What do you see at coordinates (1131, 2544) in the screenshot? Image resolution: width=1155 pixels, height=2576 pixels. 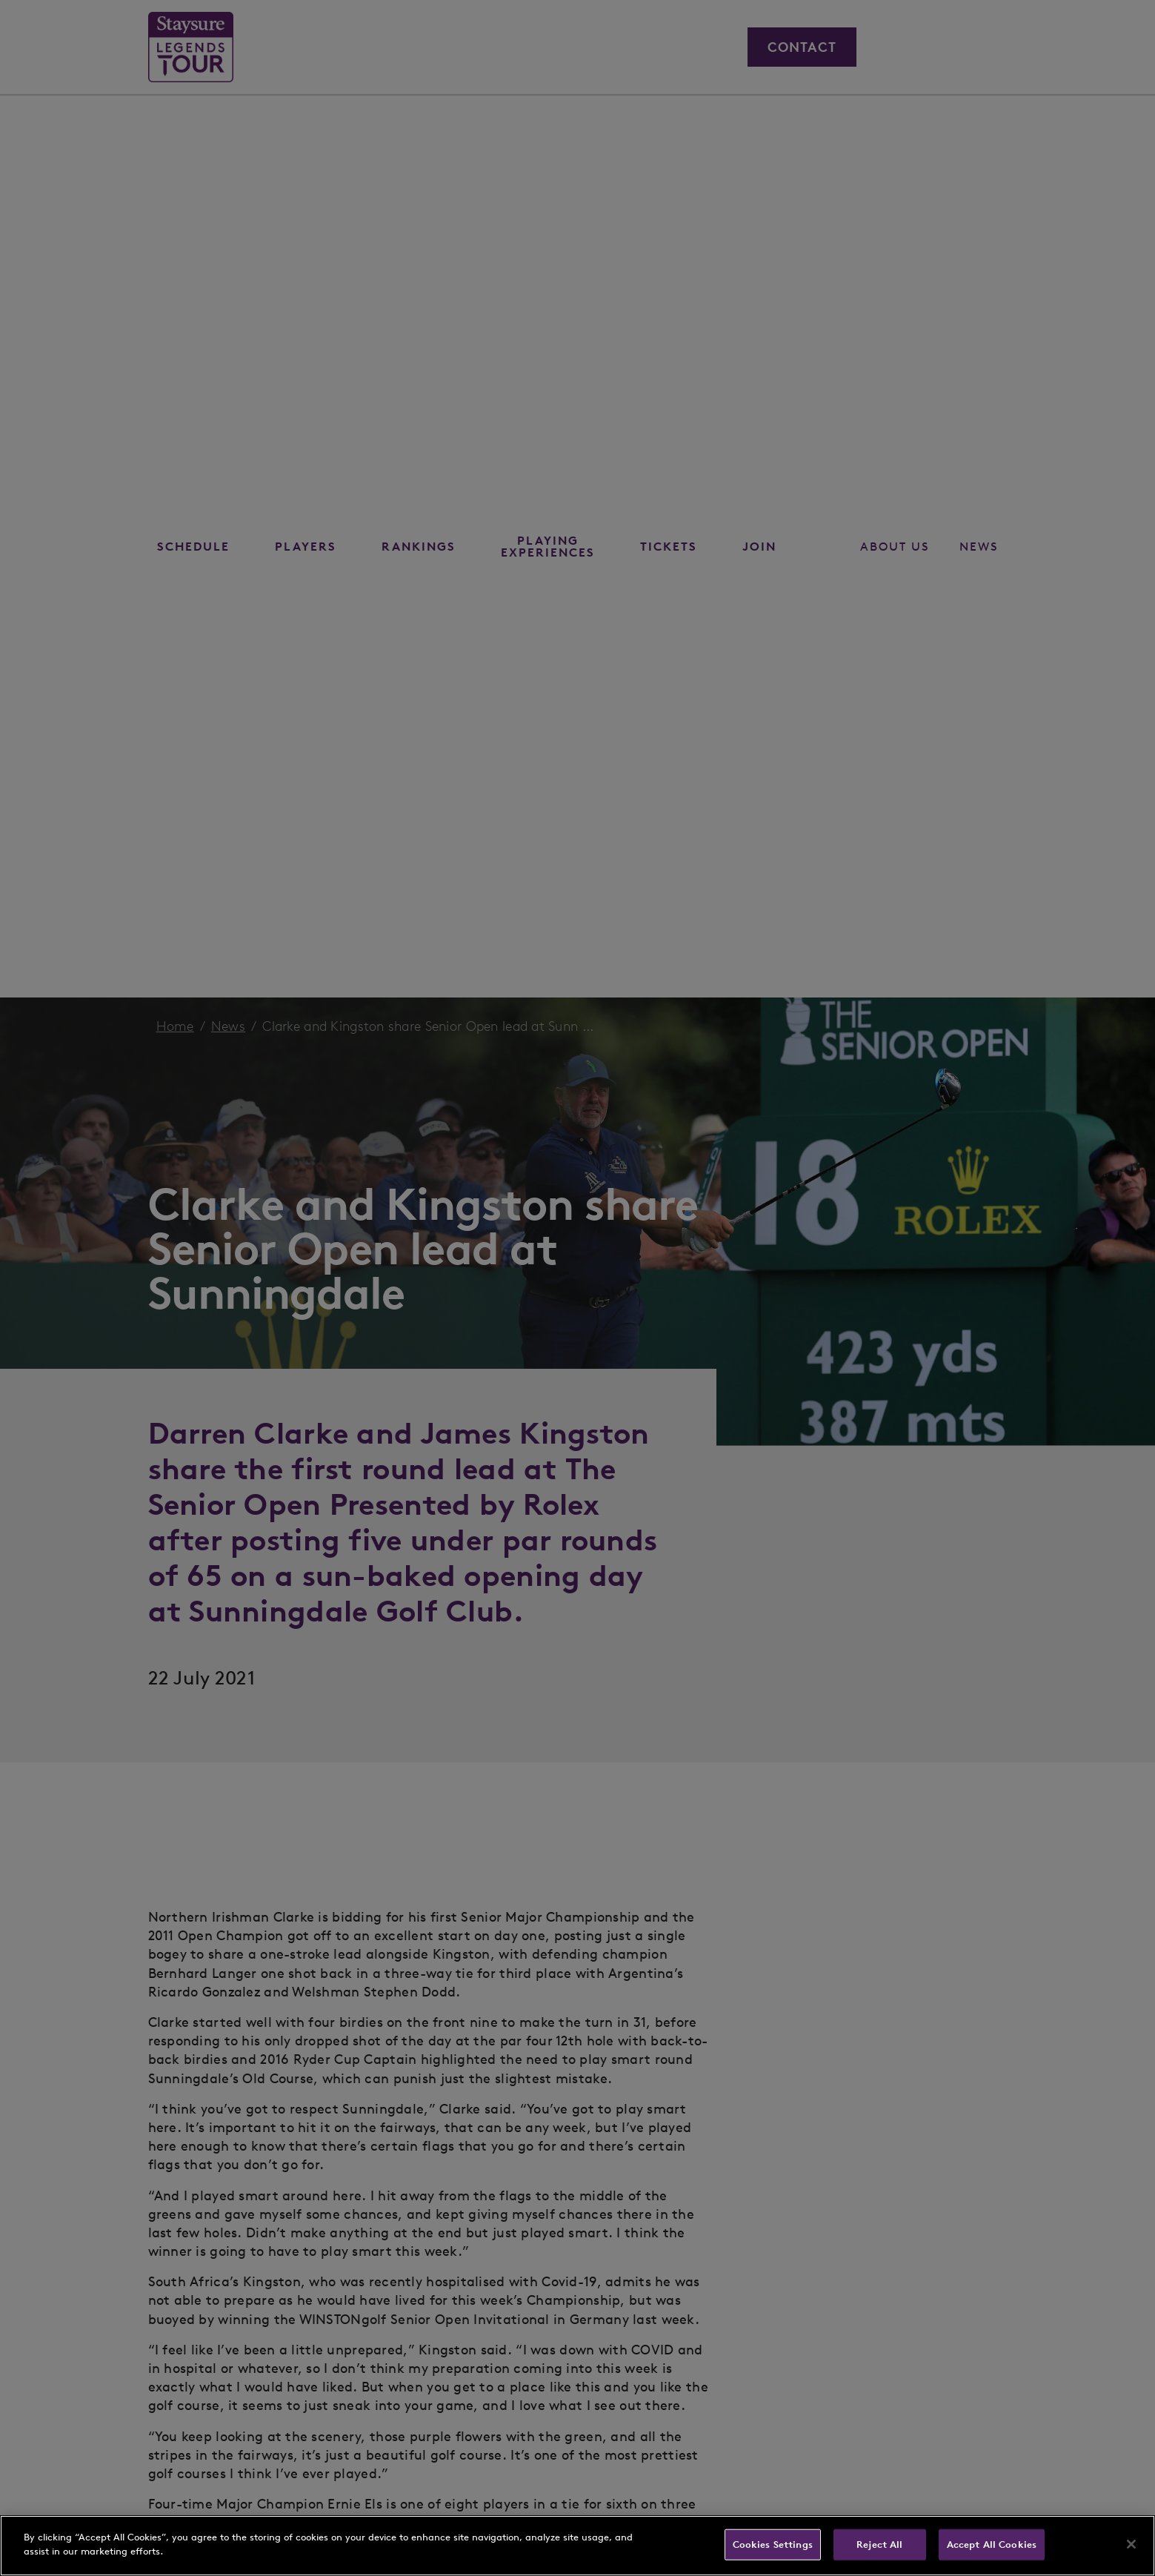 I see `[Close]` at bounding box center [1131, 2544].